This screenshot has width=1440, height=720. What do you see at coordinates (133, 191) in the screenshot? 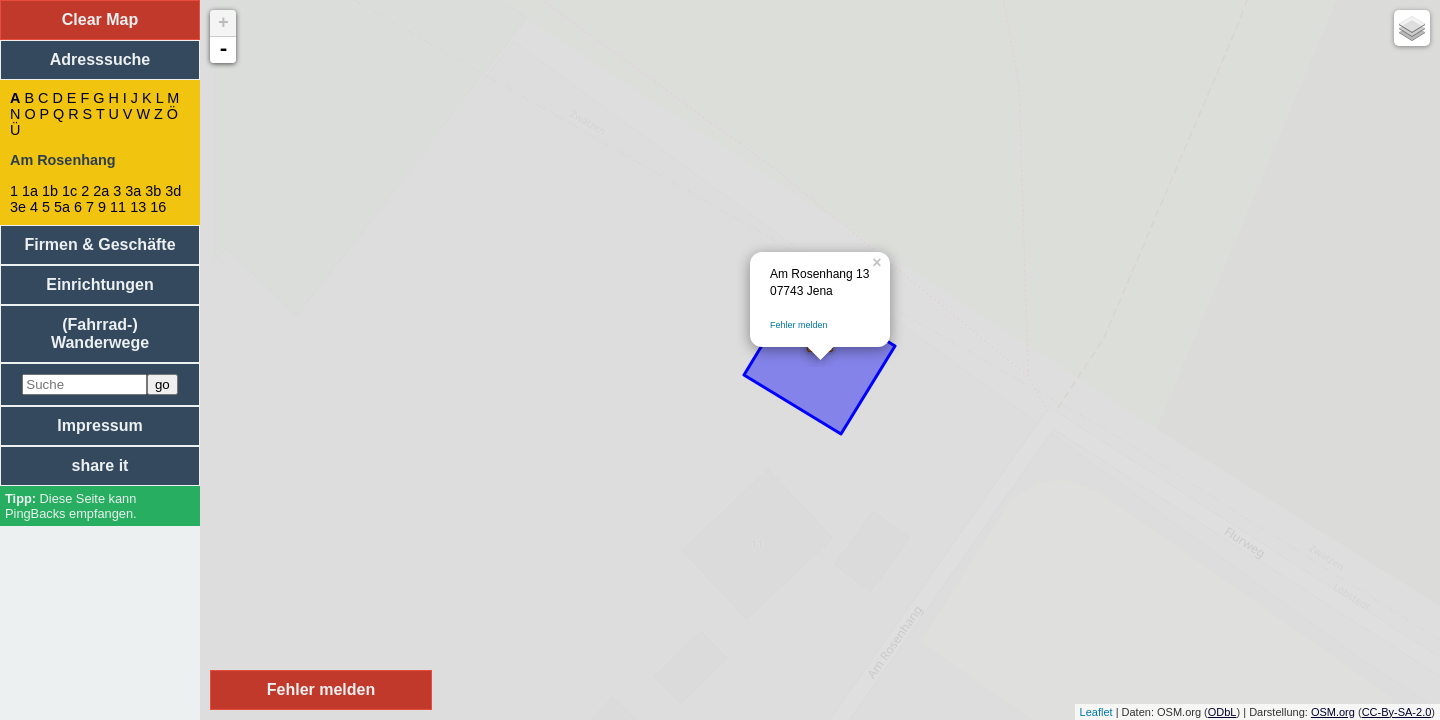
I see `3a` at bounding box center [133, 191].